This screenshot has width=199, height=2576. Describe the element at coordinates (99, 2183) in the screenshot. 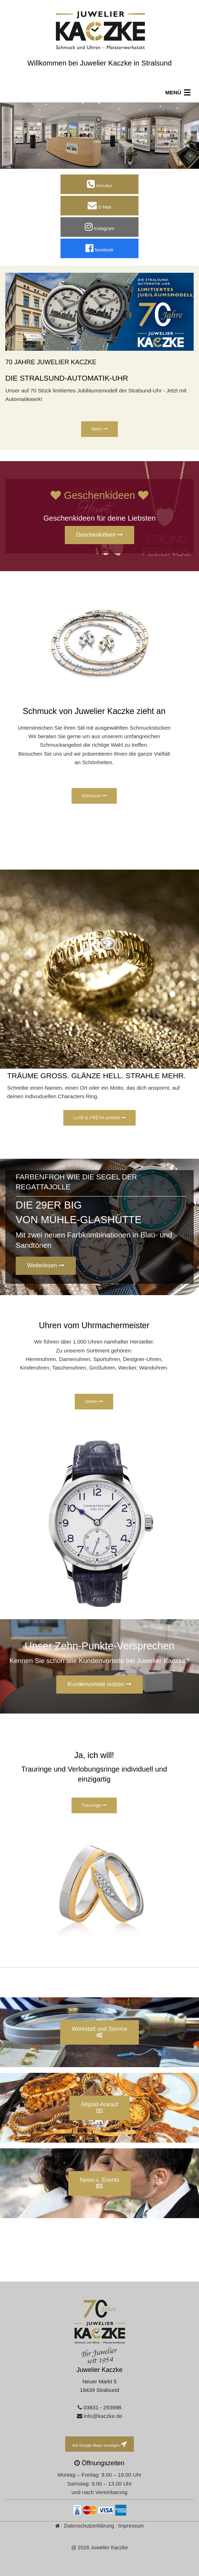

I see `News u. Events [button]` at that location.